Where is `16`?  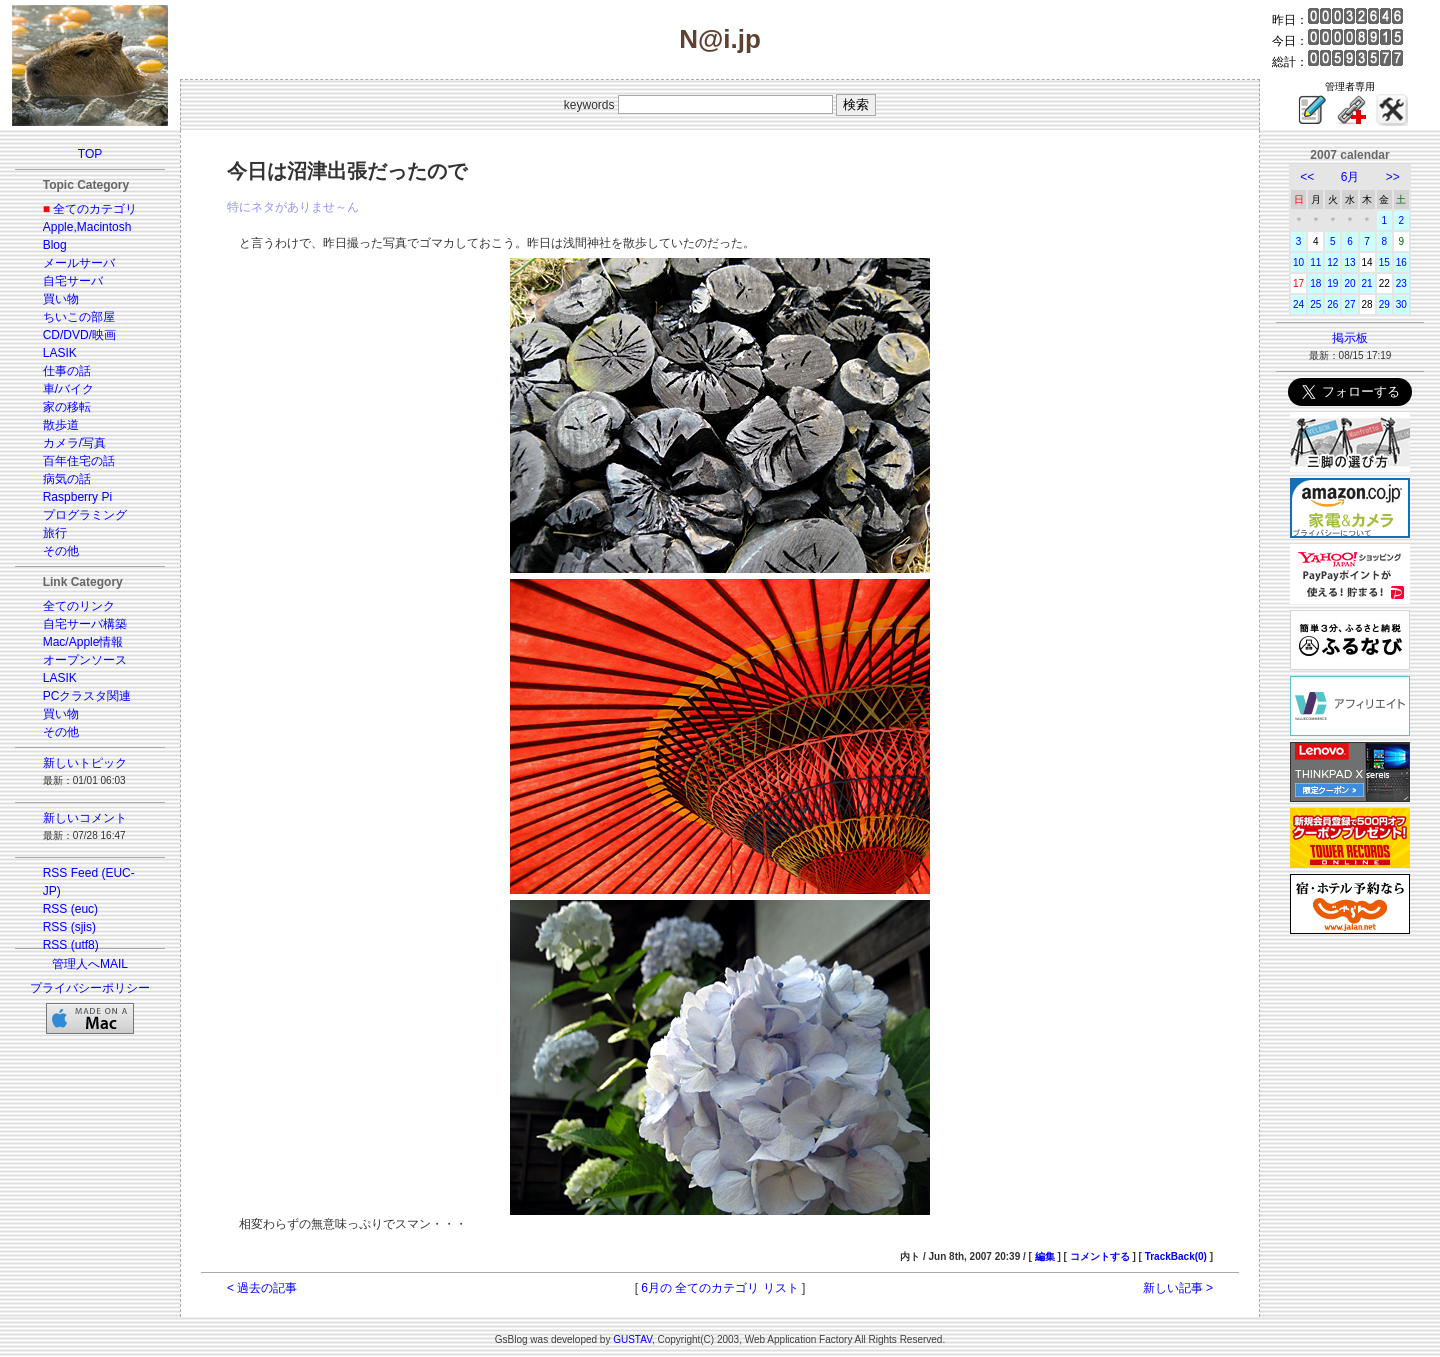
16 is located at coordinates (1401, 262).